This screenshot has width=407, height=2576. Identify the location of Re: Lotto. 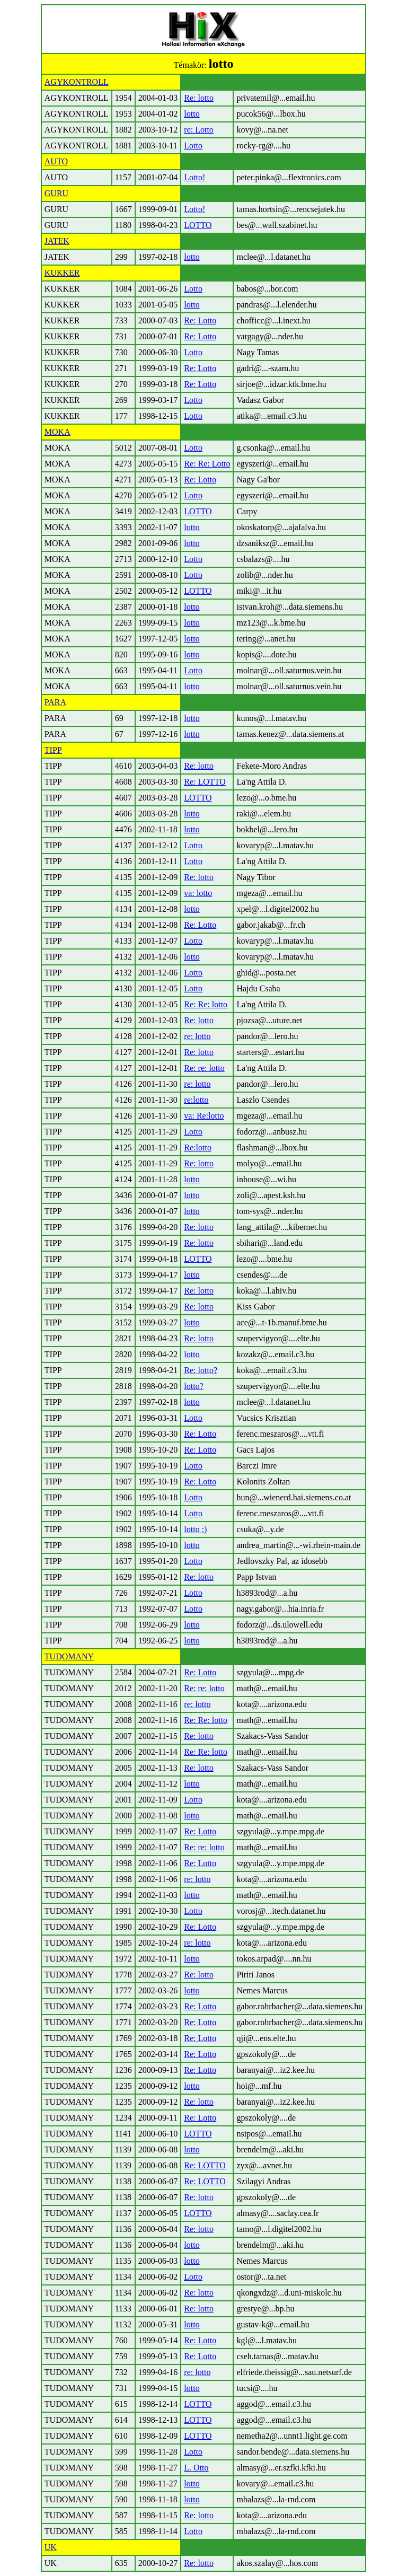
(200, 320).